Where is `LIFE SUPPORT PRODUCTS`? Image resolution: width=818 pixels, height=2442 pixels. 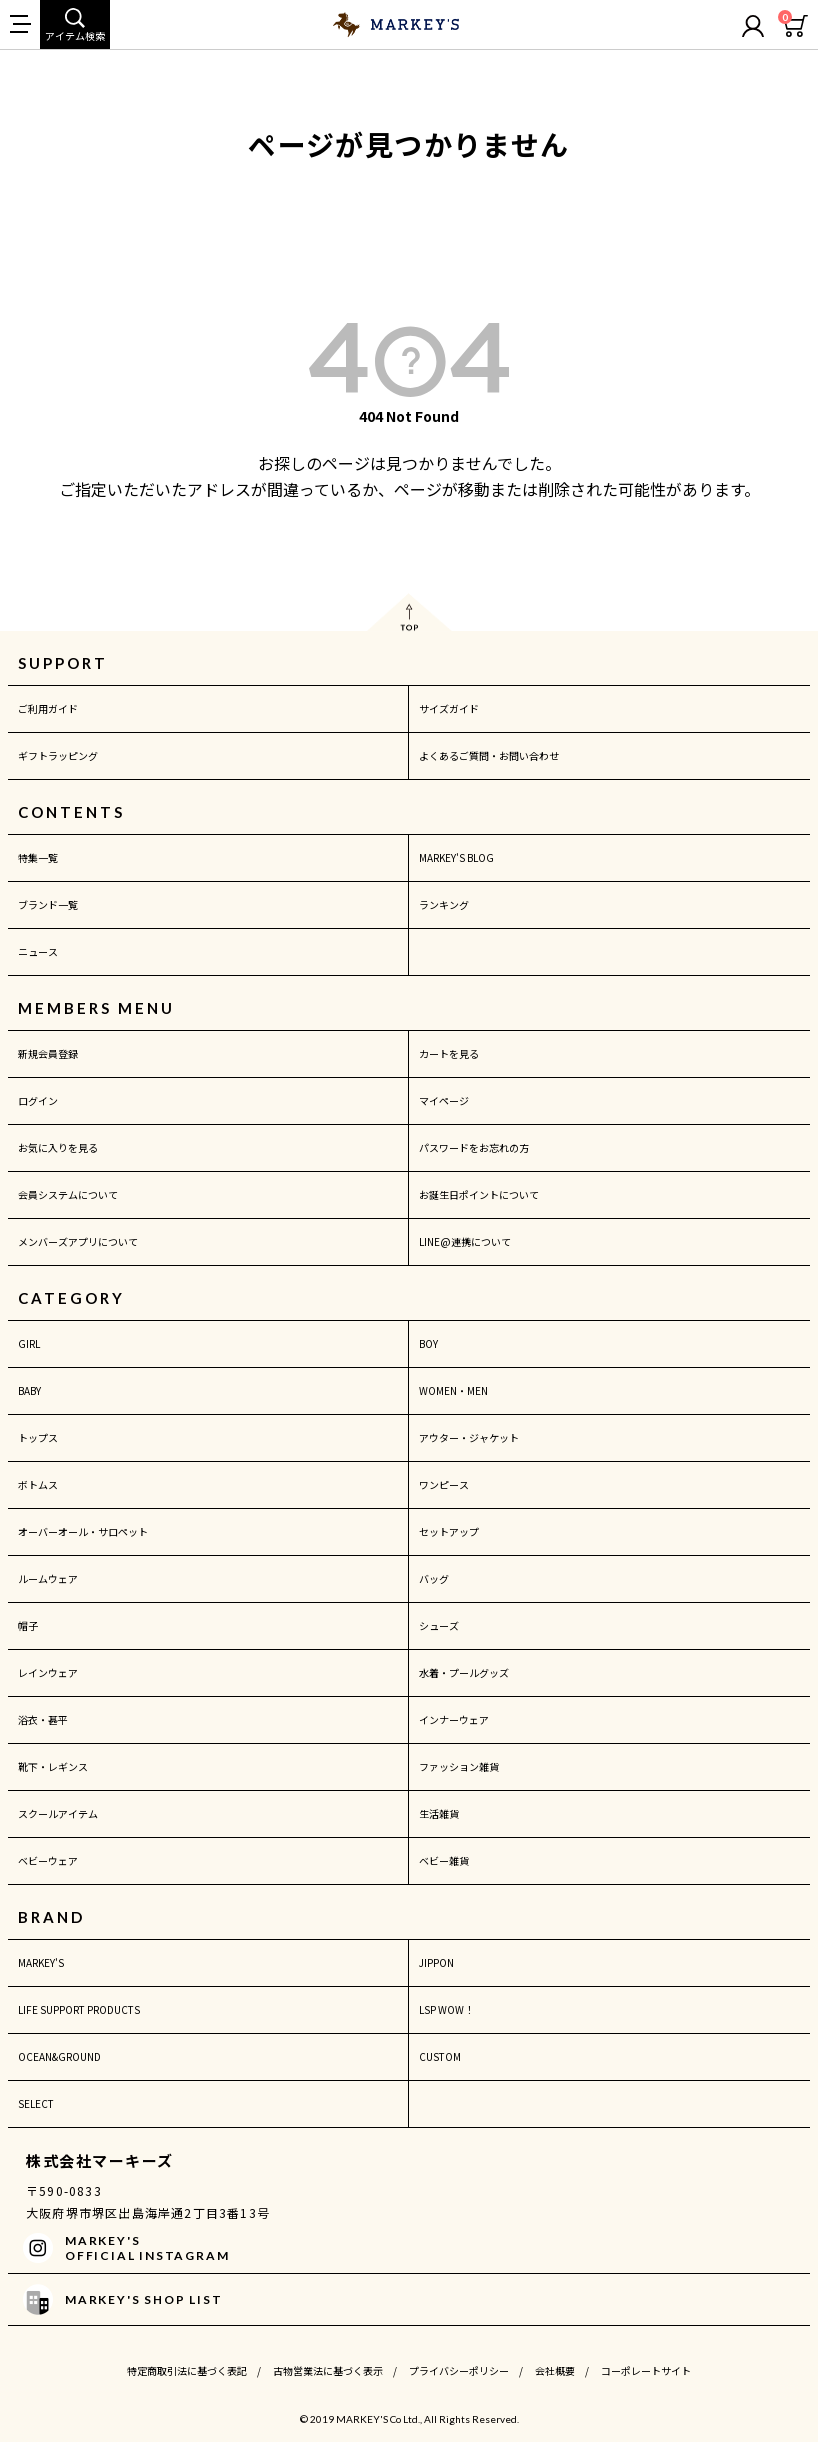
LIFE SUPPORT PRODUCTS is located at coordinates (79, 2009).